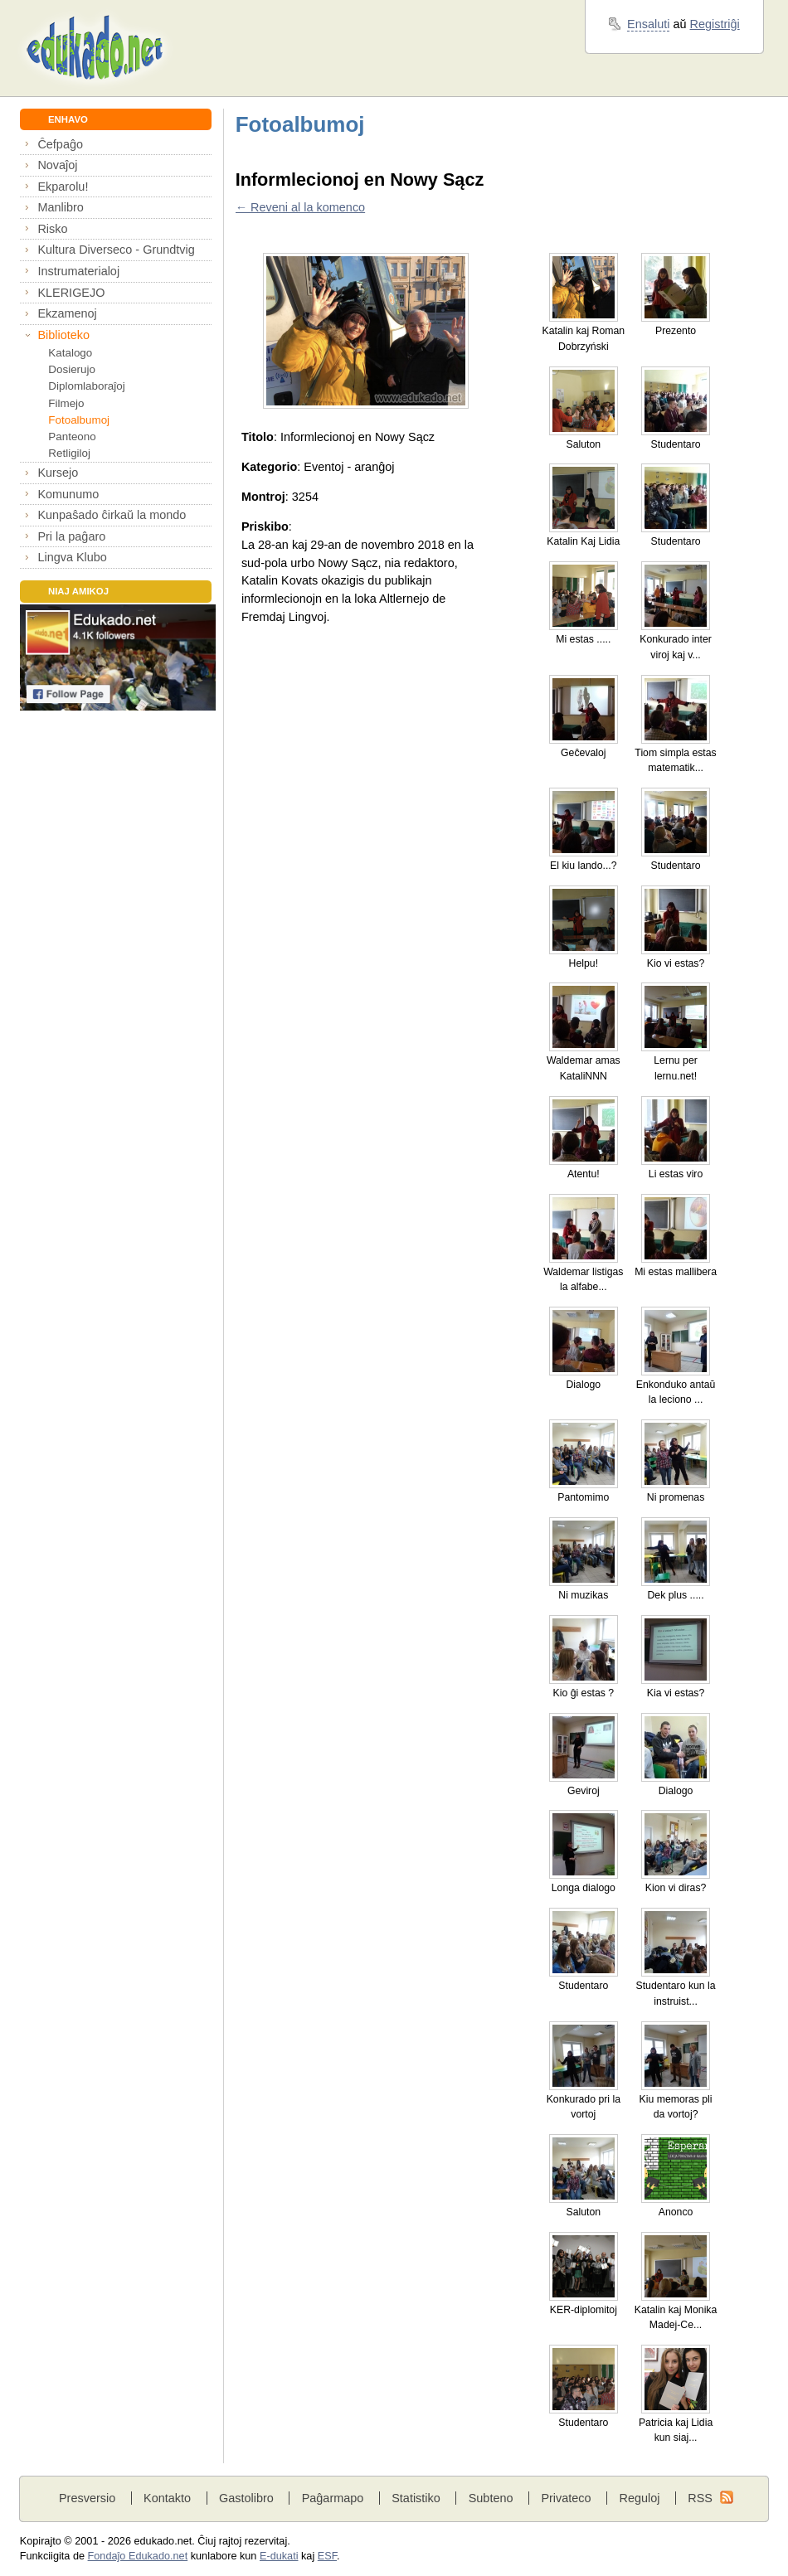  I want to click on Retligiloj, so click(69, 453).